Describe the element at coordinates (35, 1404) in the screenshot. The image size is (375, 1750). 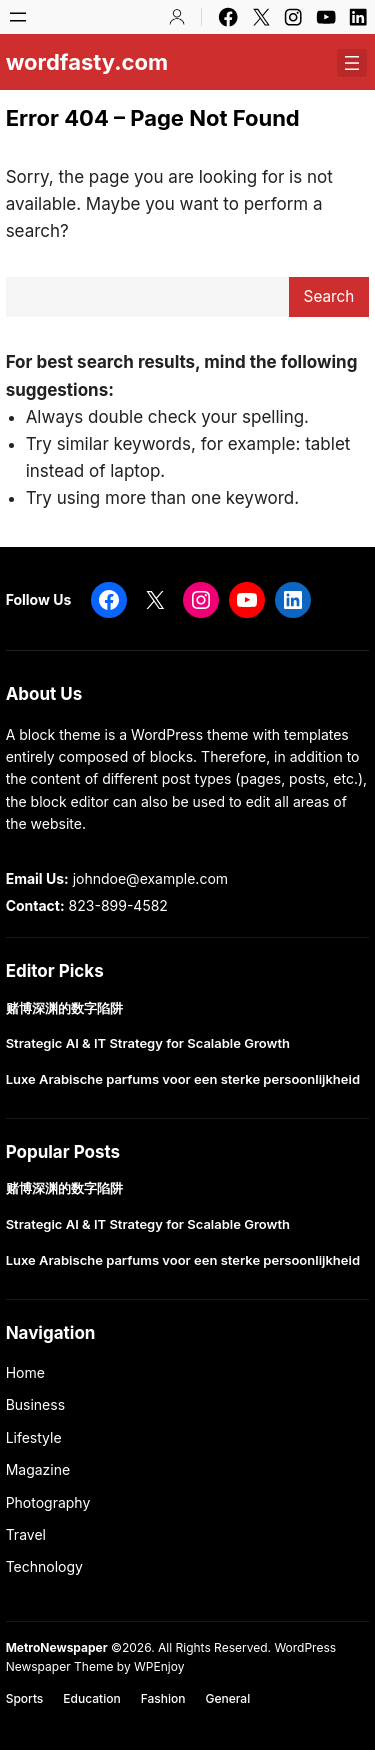
I see `Business` at that location.